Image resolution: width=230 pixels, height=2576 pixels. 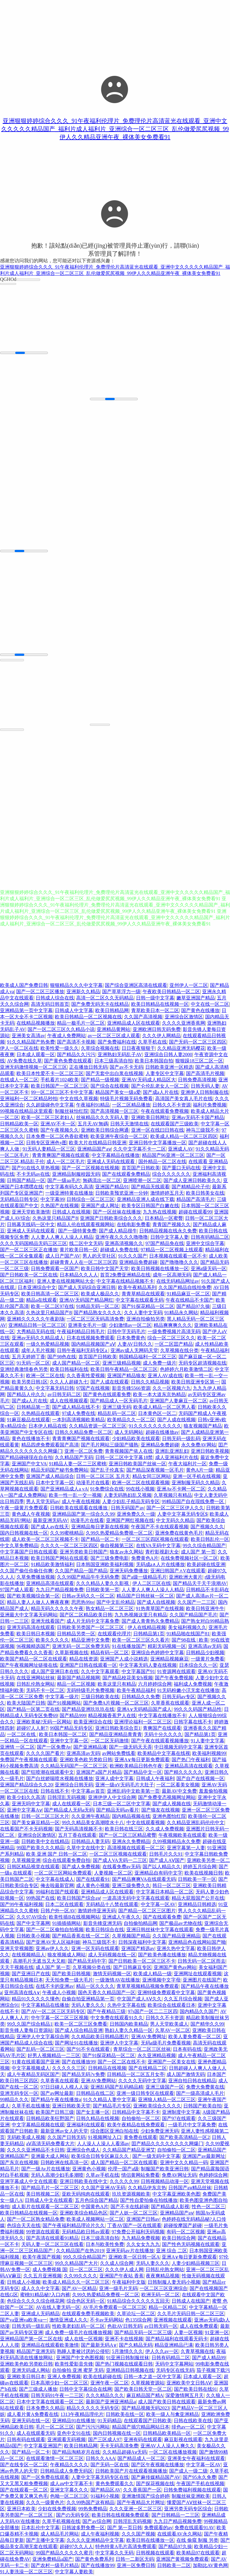 What do you see at coordinates (98, 2081) in the screenshot?
I see `亚洲AV免费网站` at bounding box center [98, 2081].